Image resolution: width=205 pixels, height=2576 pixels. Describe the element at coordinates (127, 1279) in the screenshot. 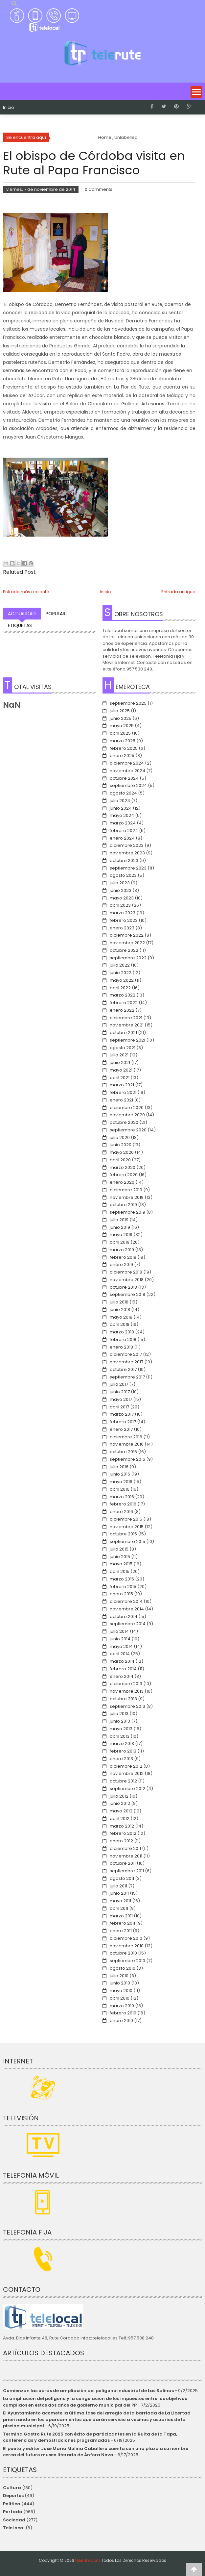

I see `noviembre 2018` at that location.